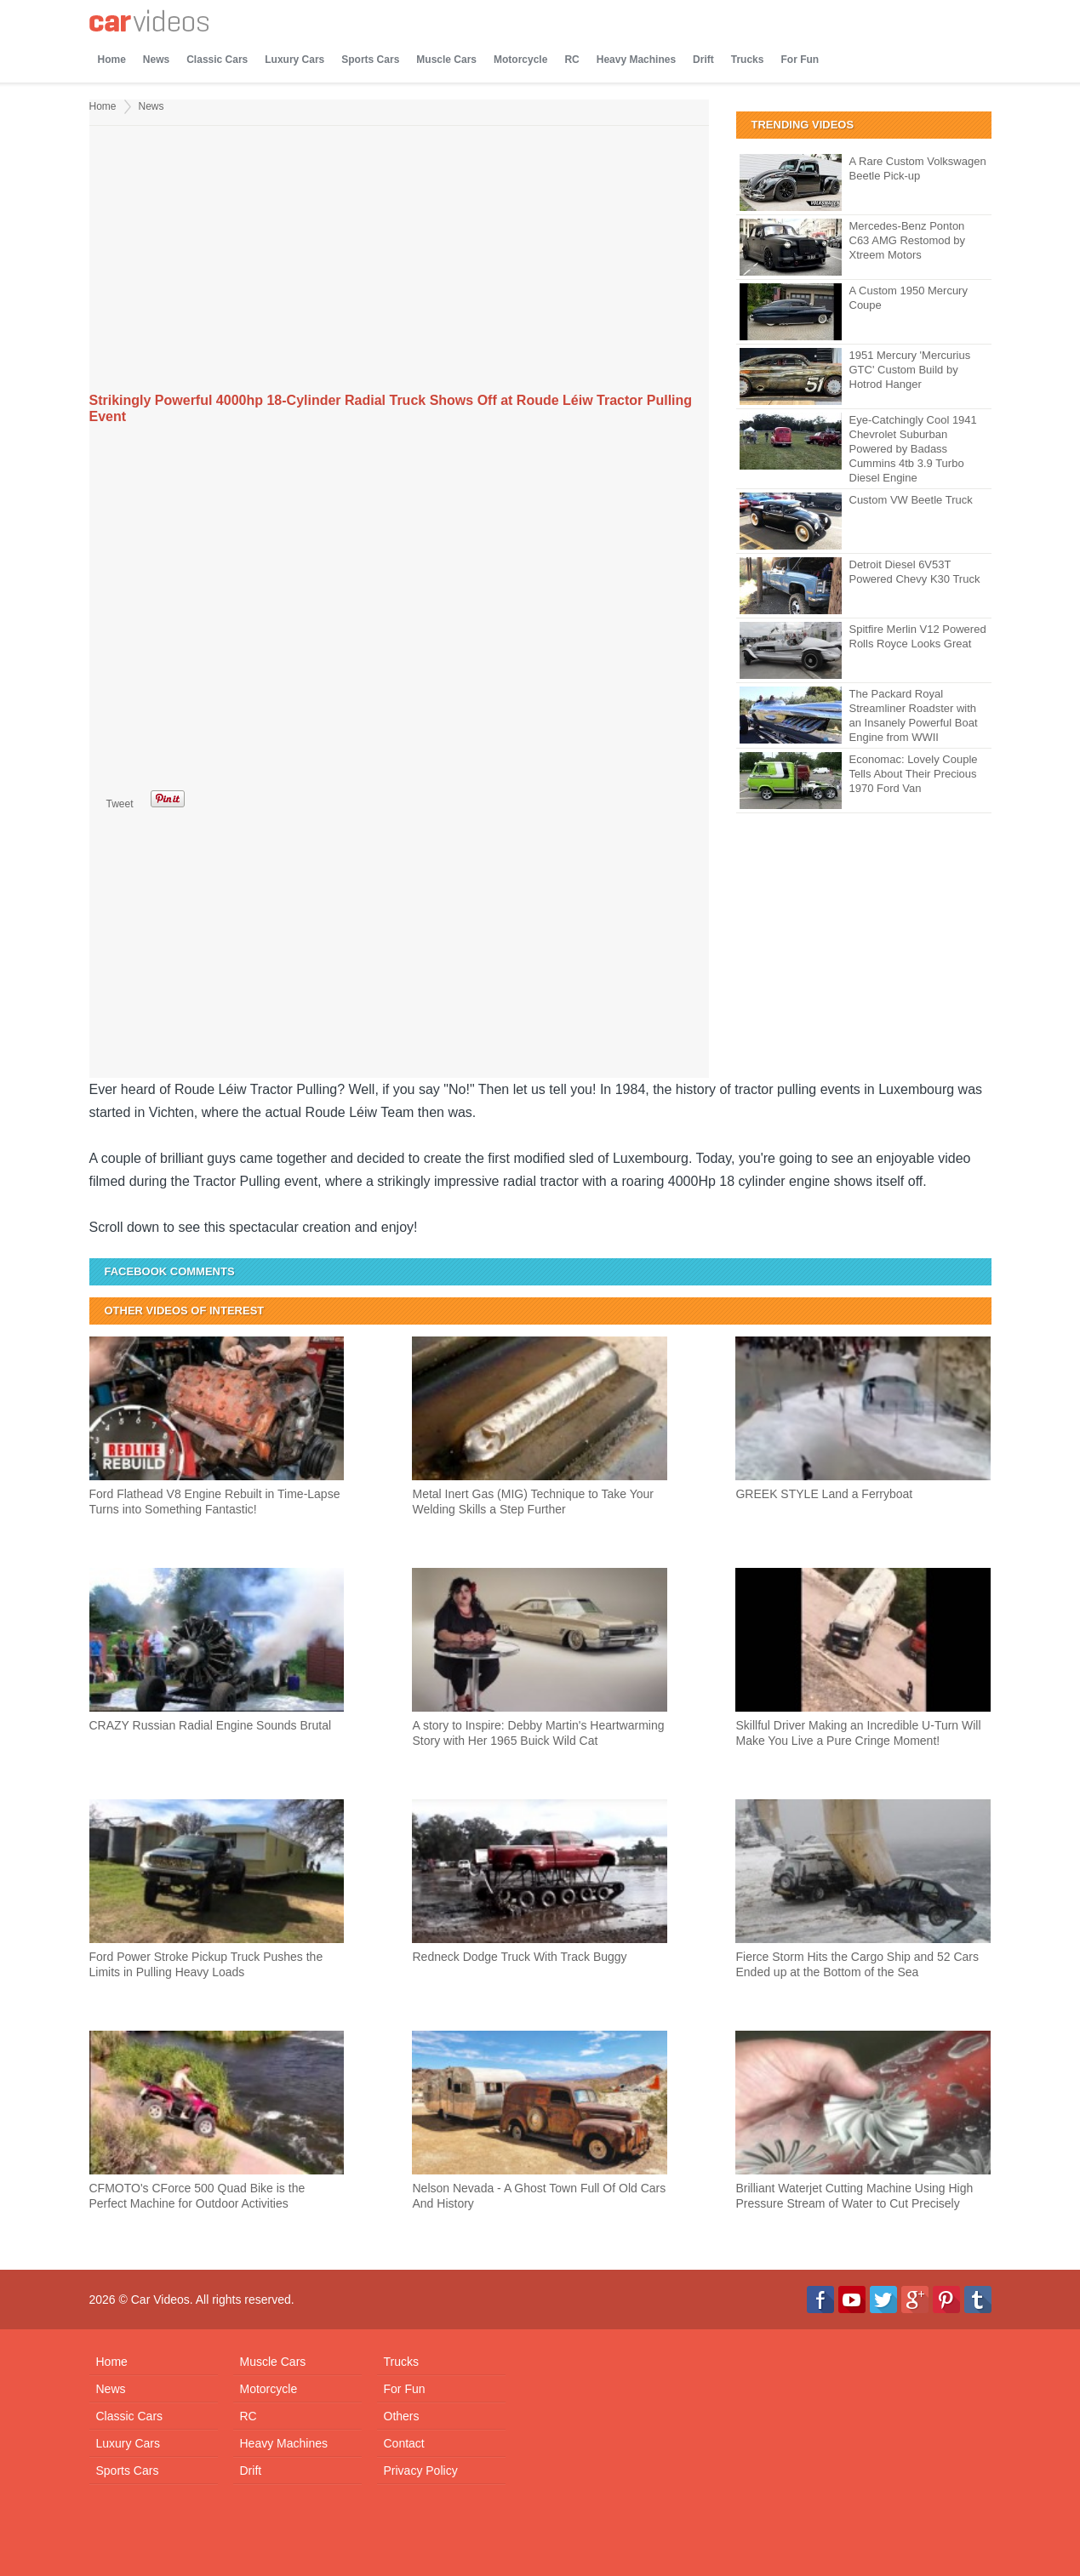  What do you see at coordinates (112, 60) in the screenshot?
I see `Home` at bounding box center [112, 60].